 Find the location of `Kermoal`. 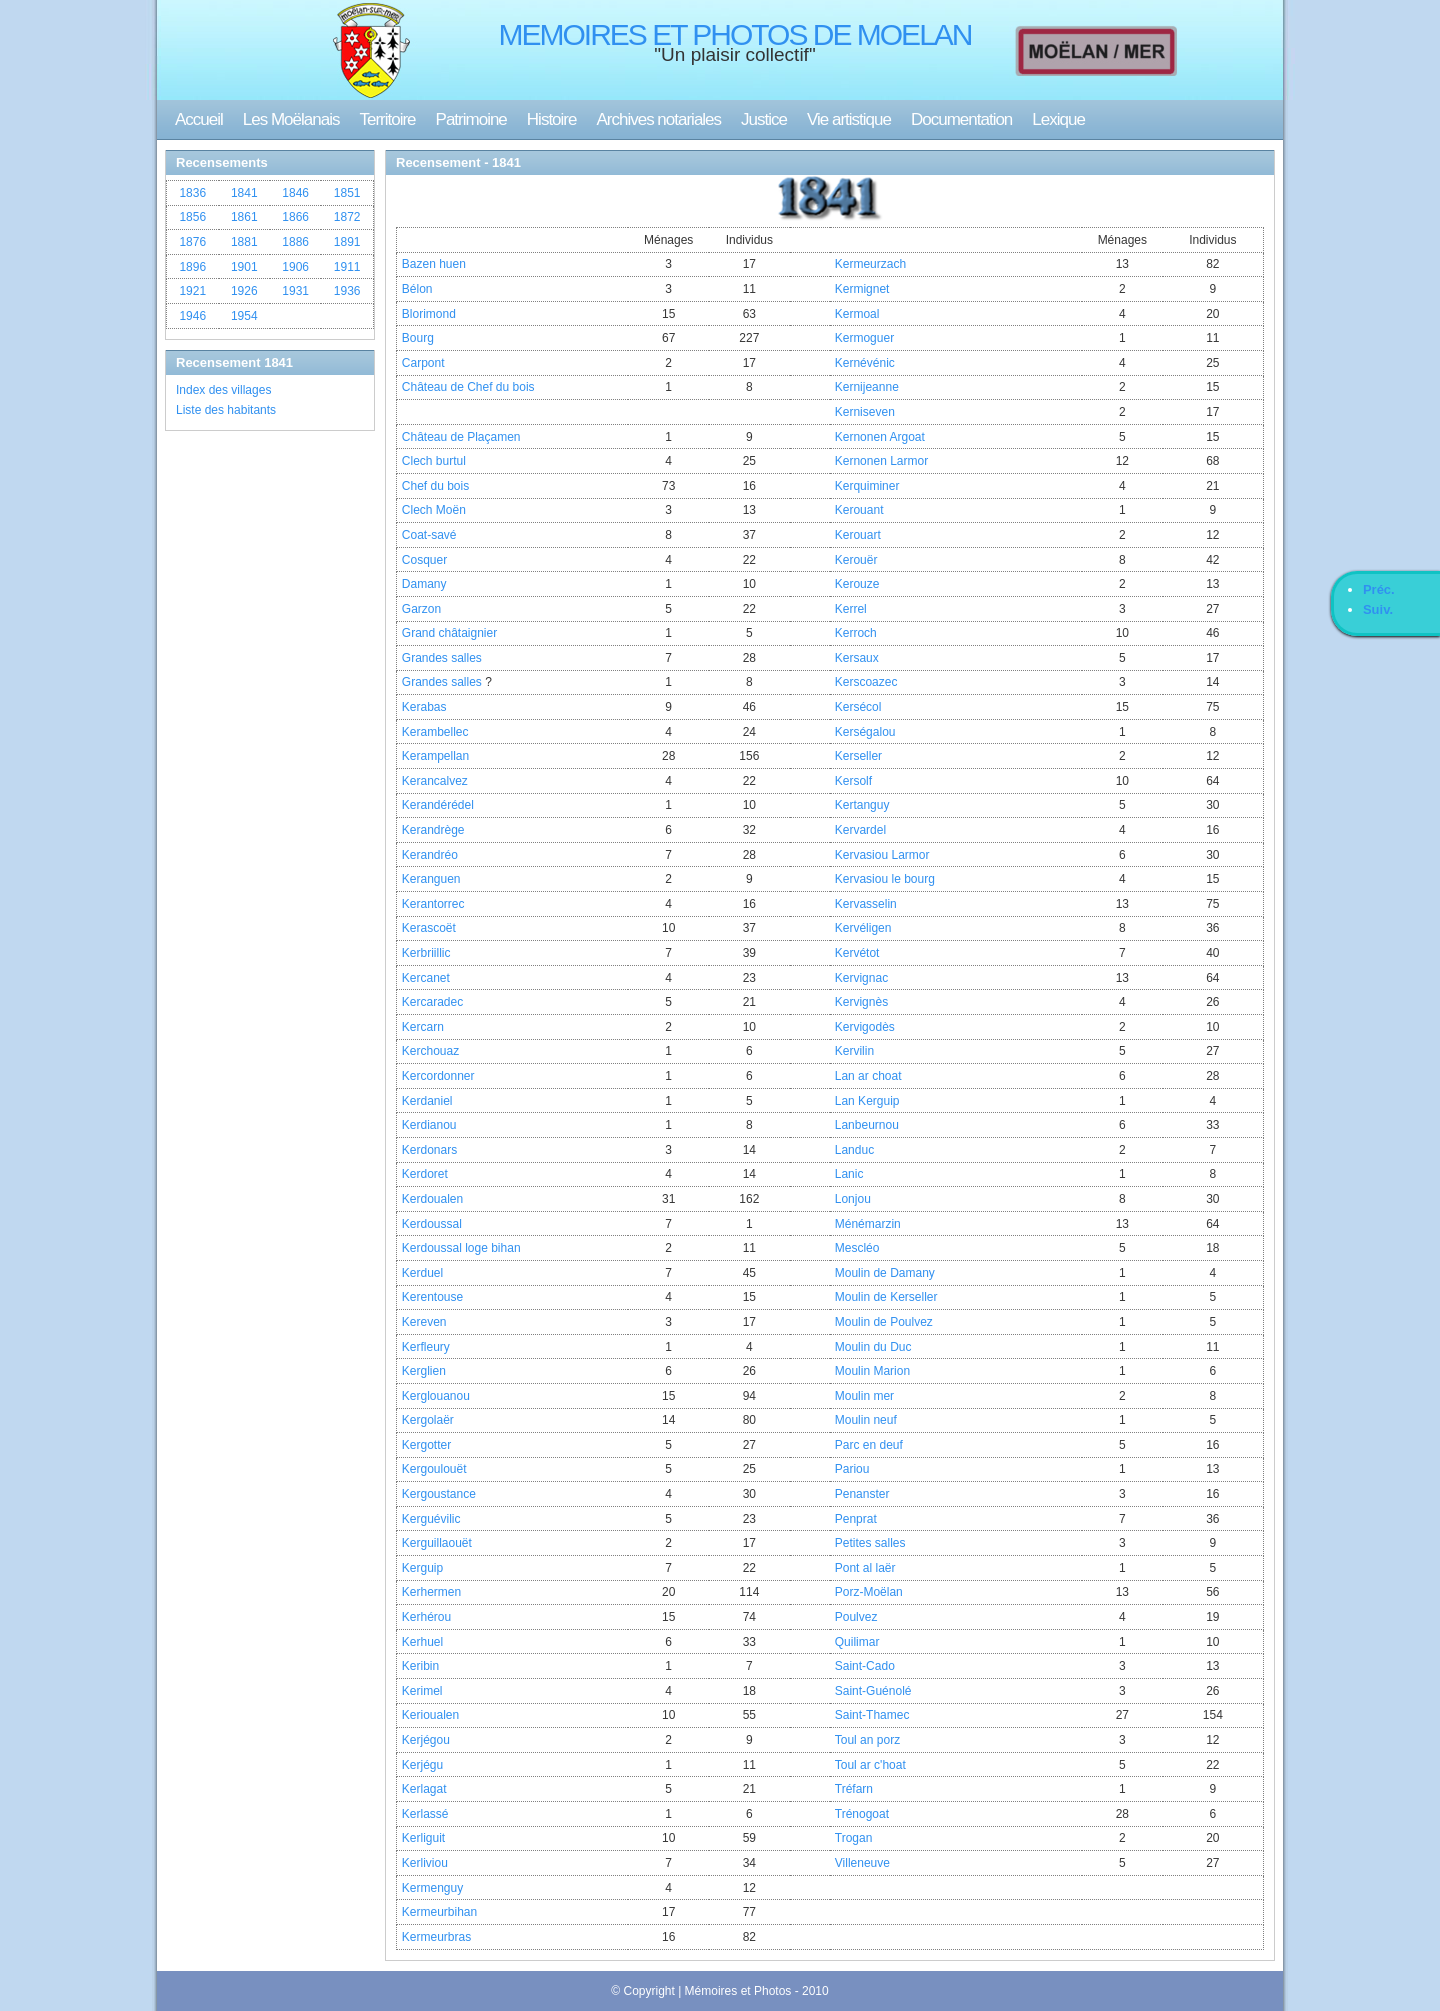

Kermoal is located at coordinates (857, 314).